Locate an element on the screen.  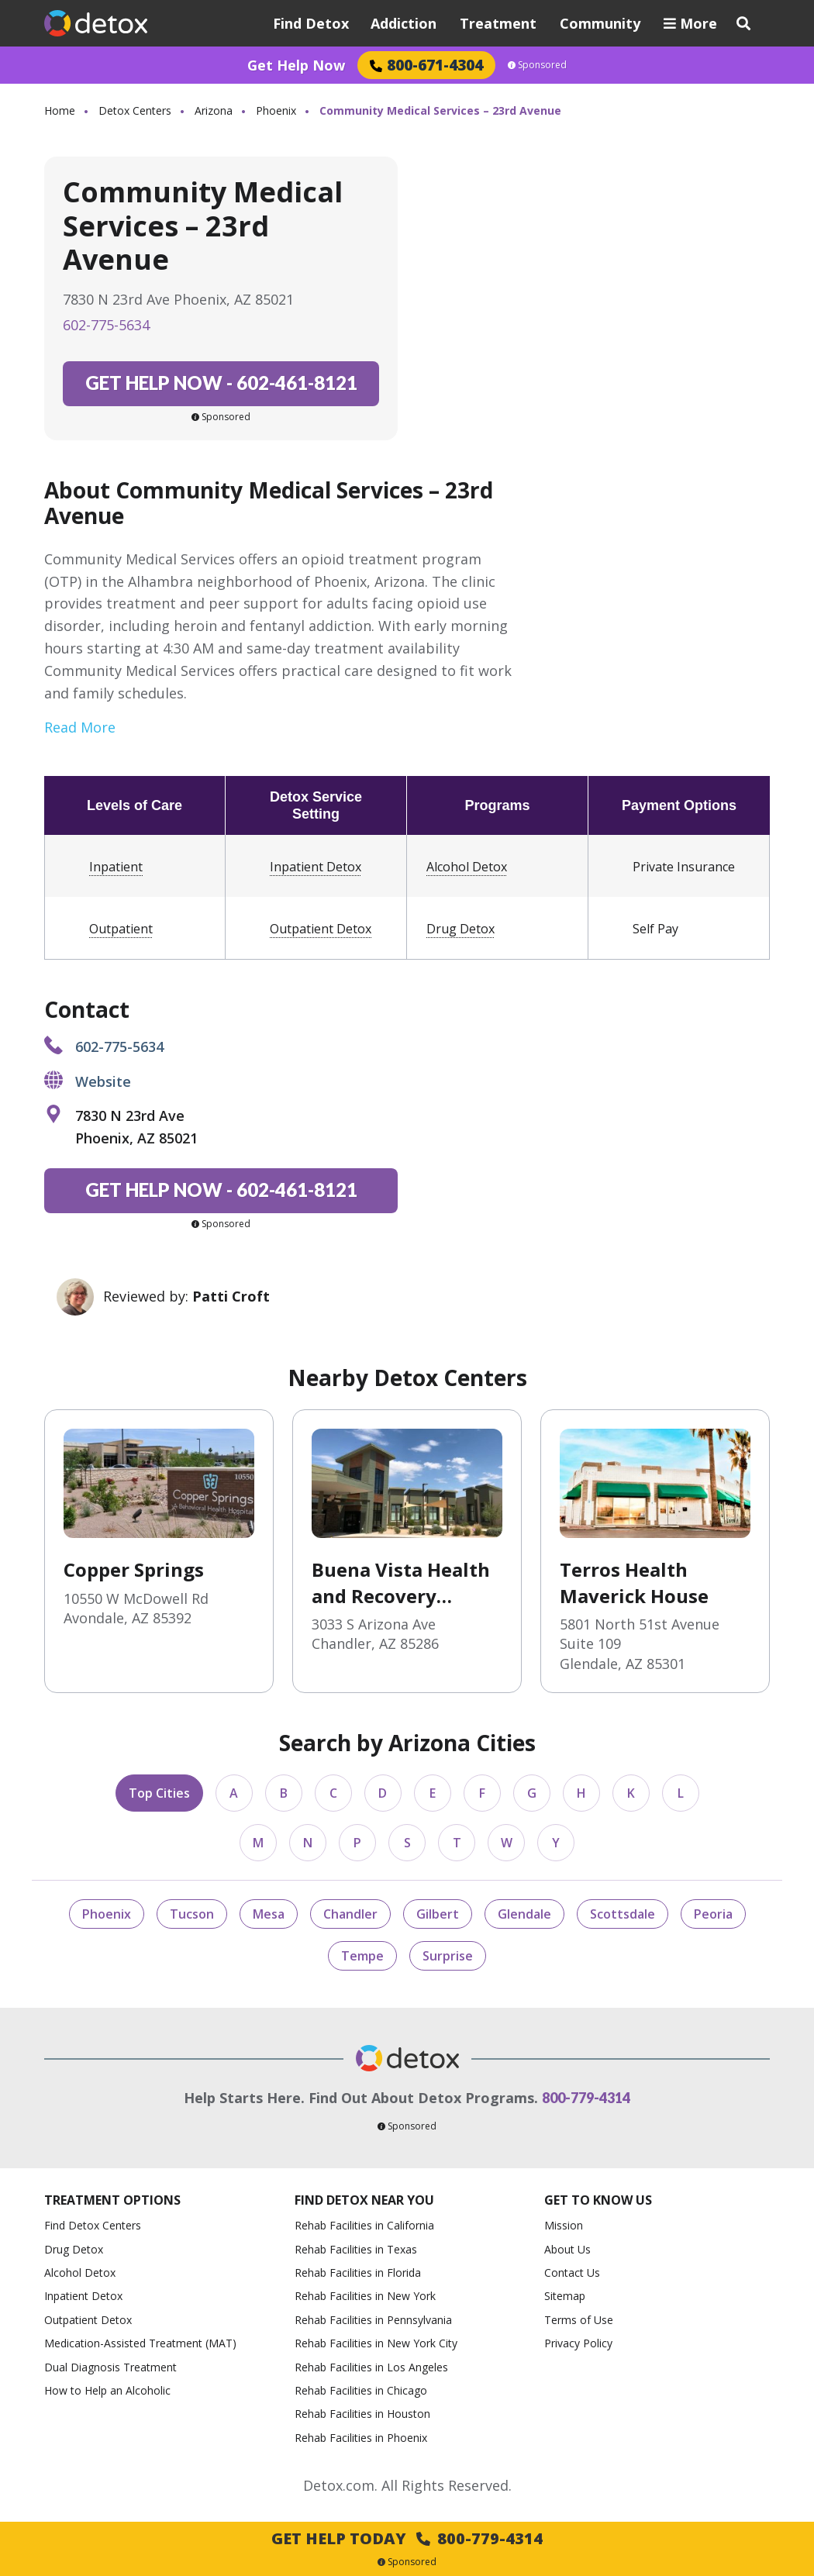
800-671-4304 is located at coordinates (426, 64).